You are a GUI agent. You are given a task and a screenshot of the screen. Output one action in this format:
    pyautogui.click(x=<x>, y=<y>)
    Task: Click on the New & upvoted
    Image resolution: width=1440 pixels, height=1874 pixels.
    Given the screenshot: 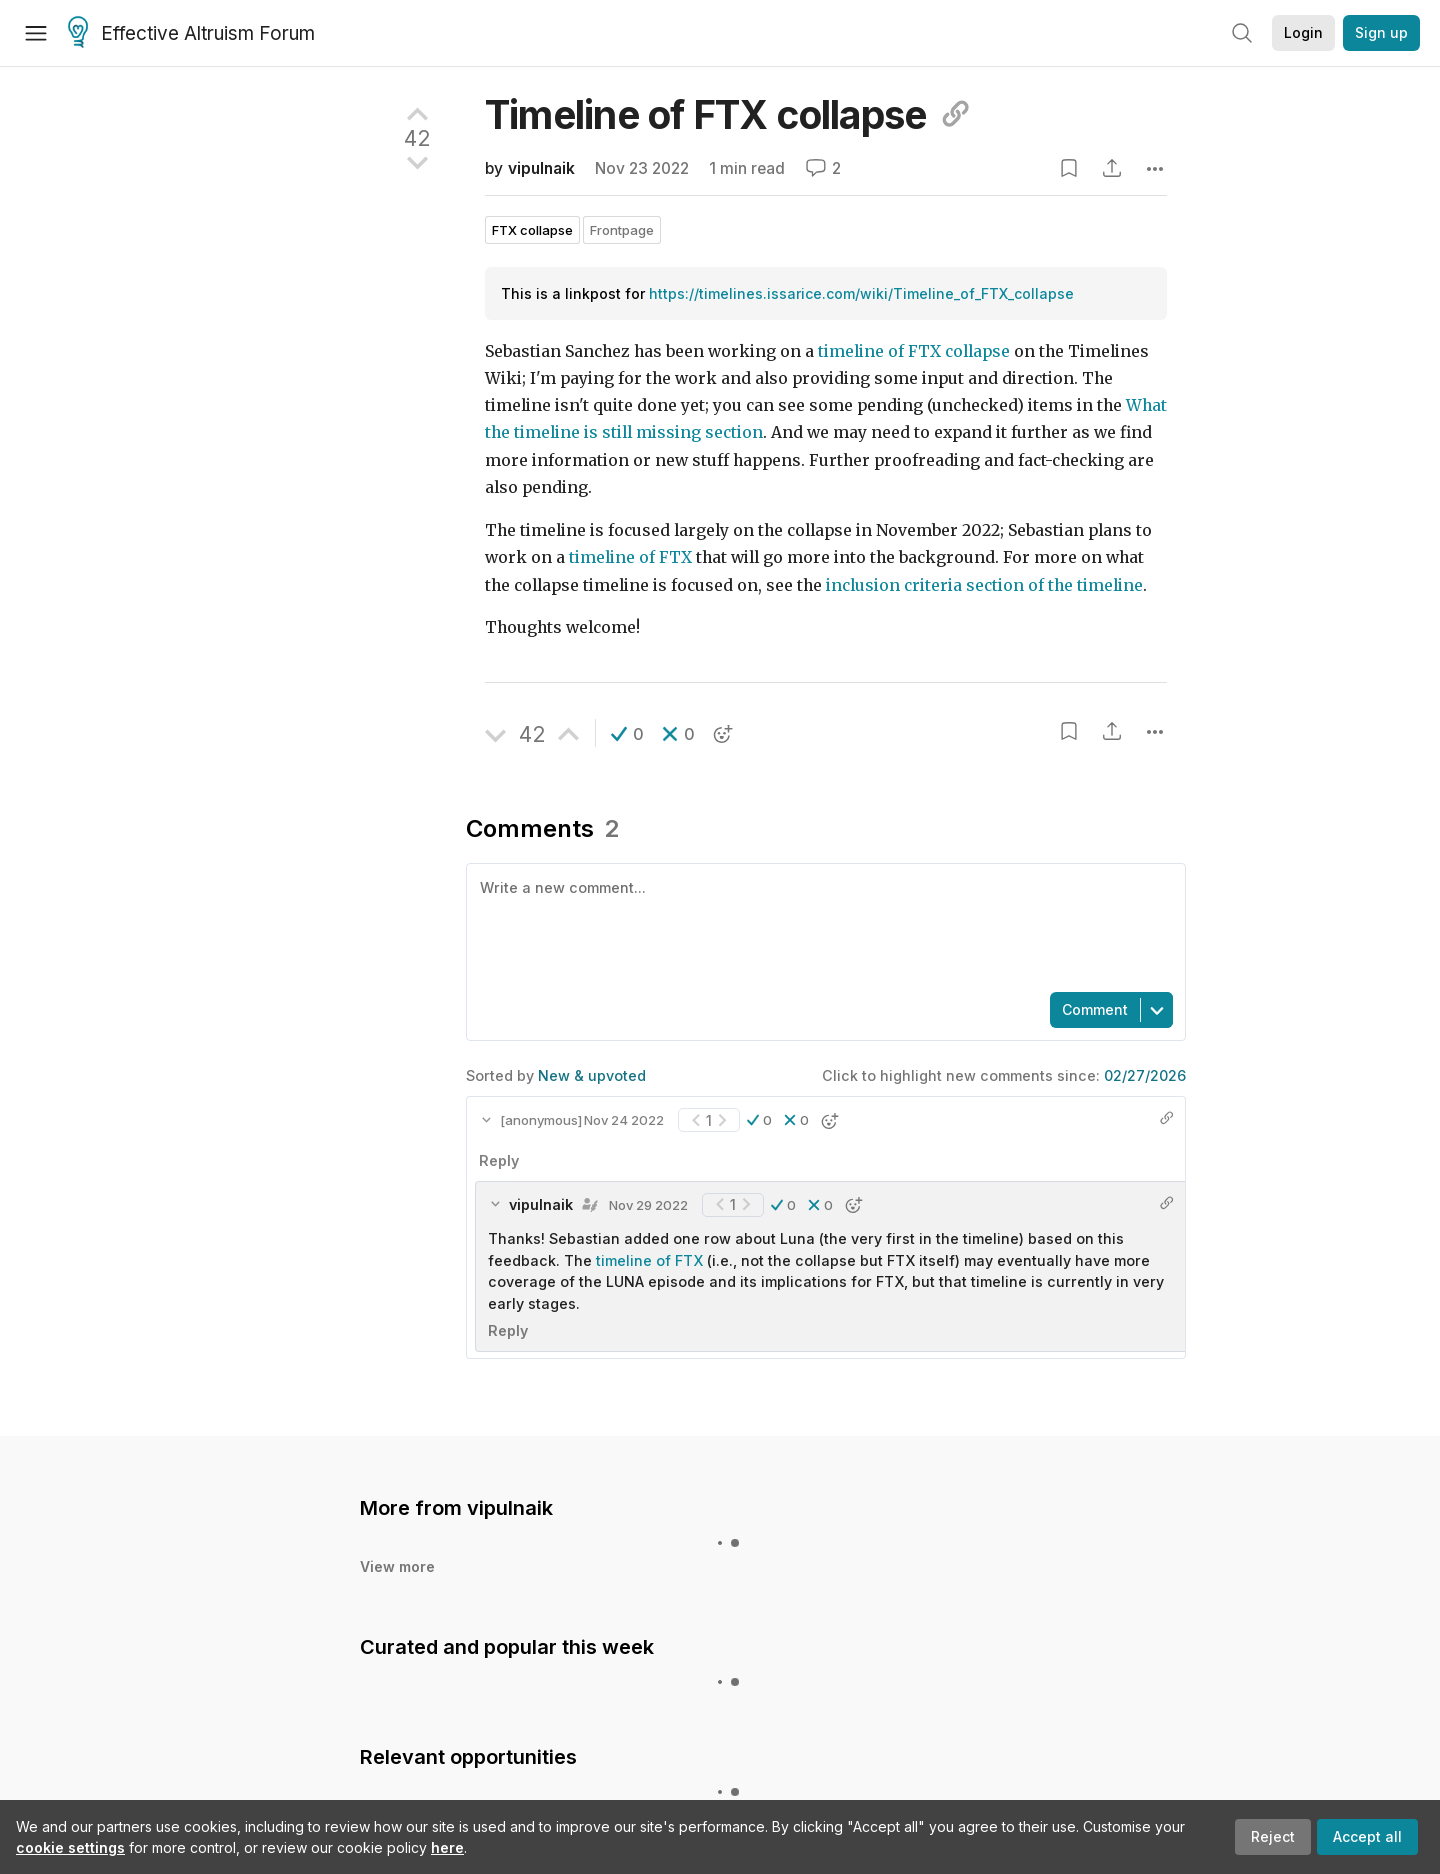 What is the action you would take?
    pyautogui.click(x=592, y=1075)
    